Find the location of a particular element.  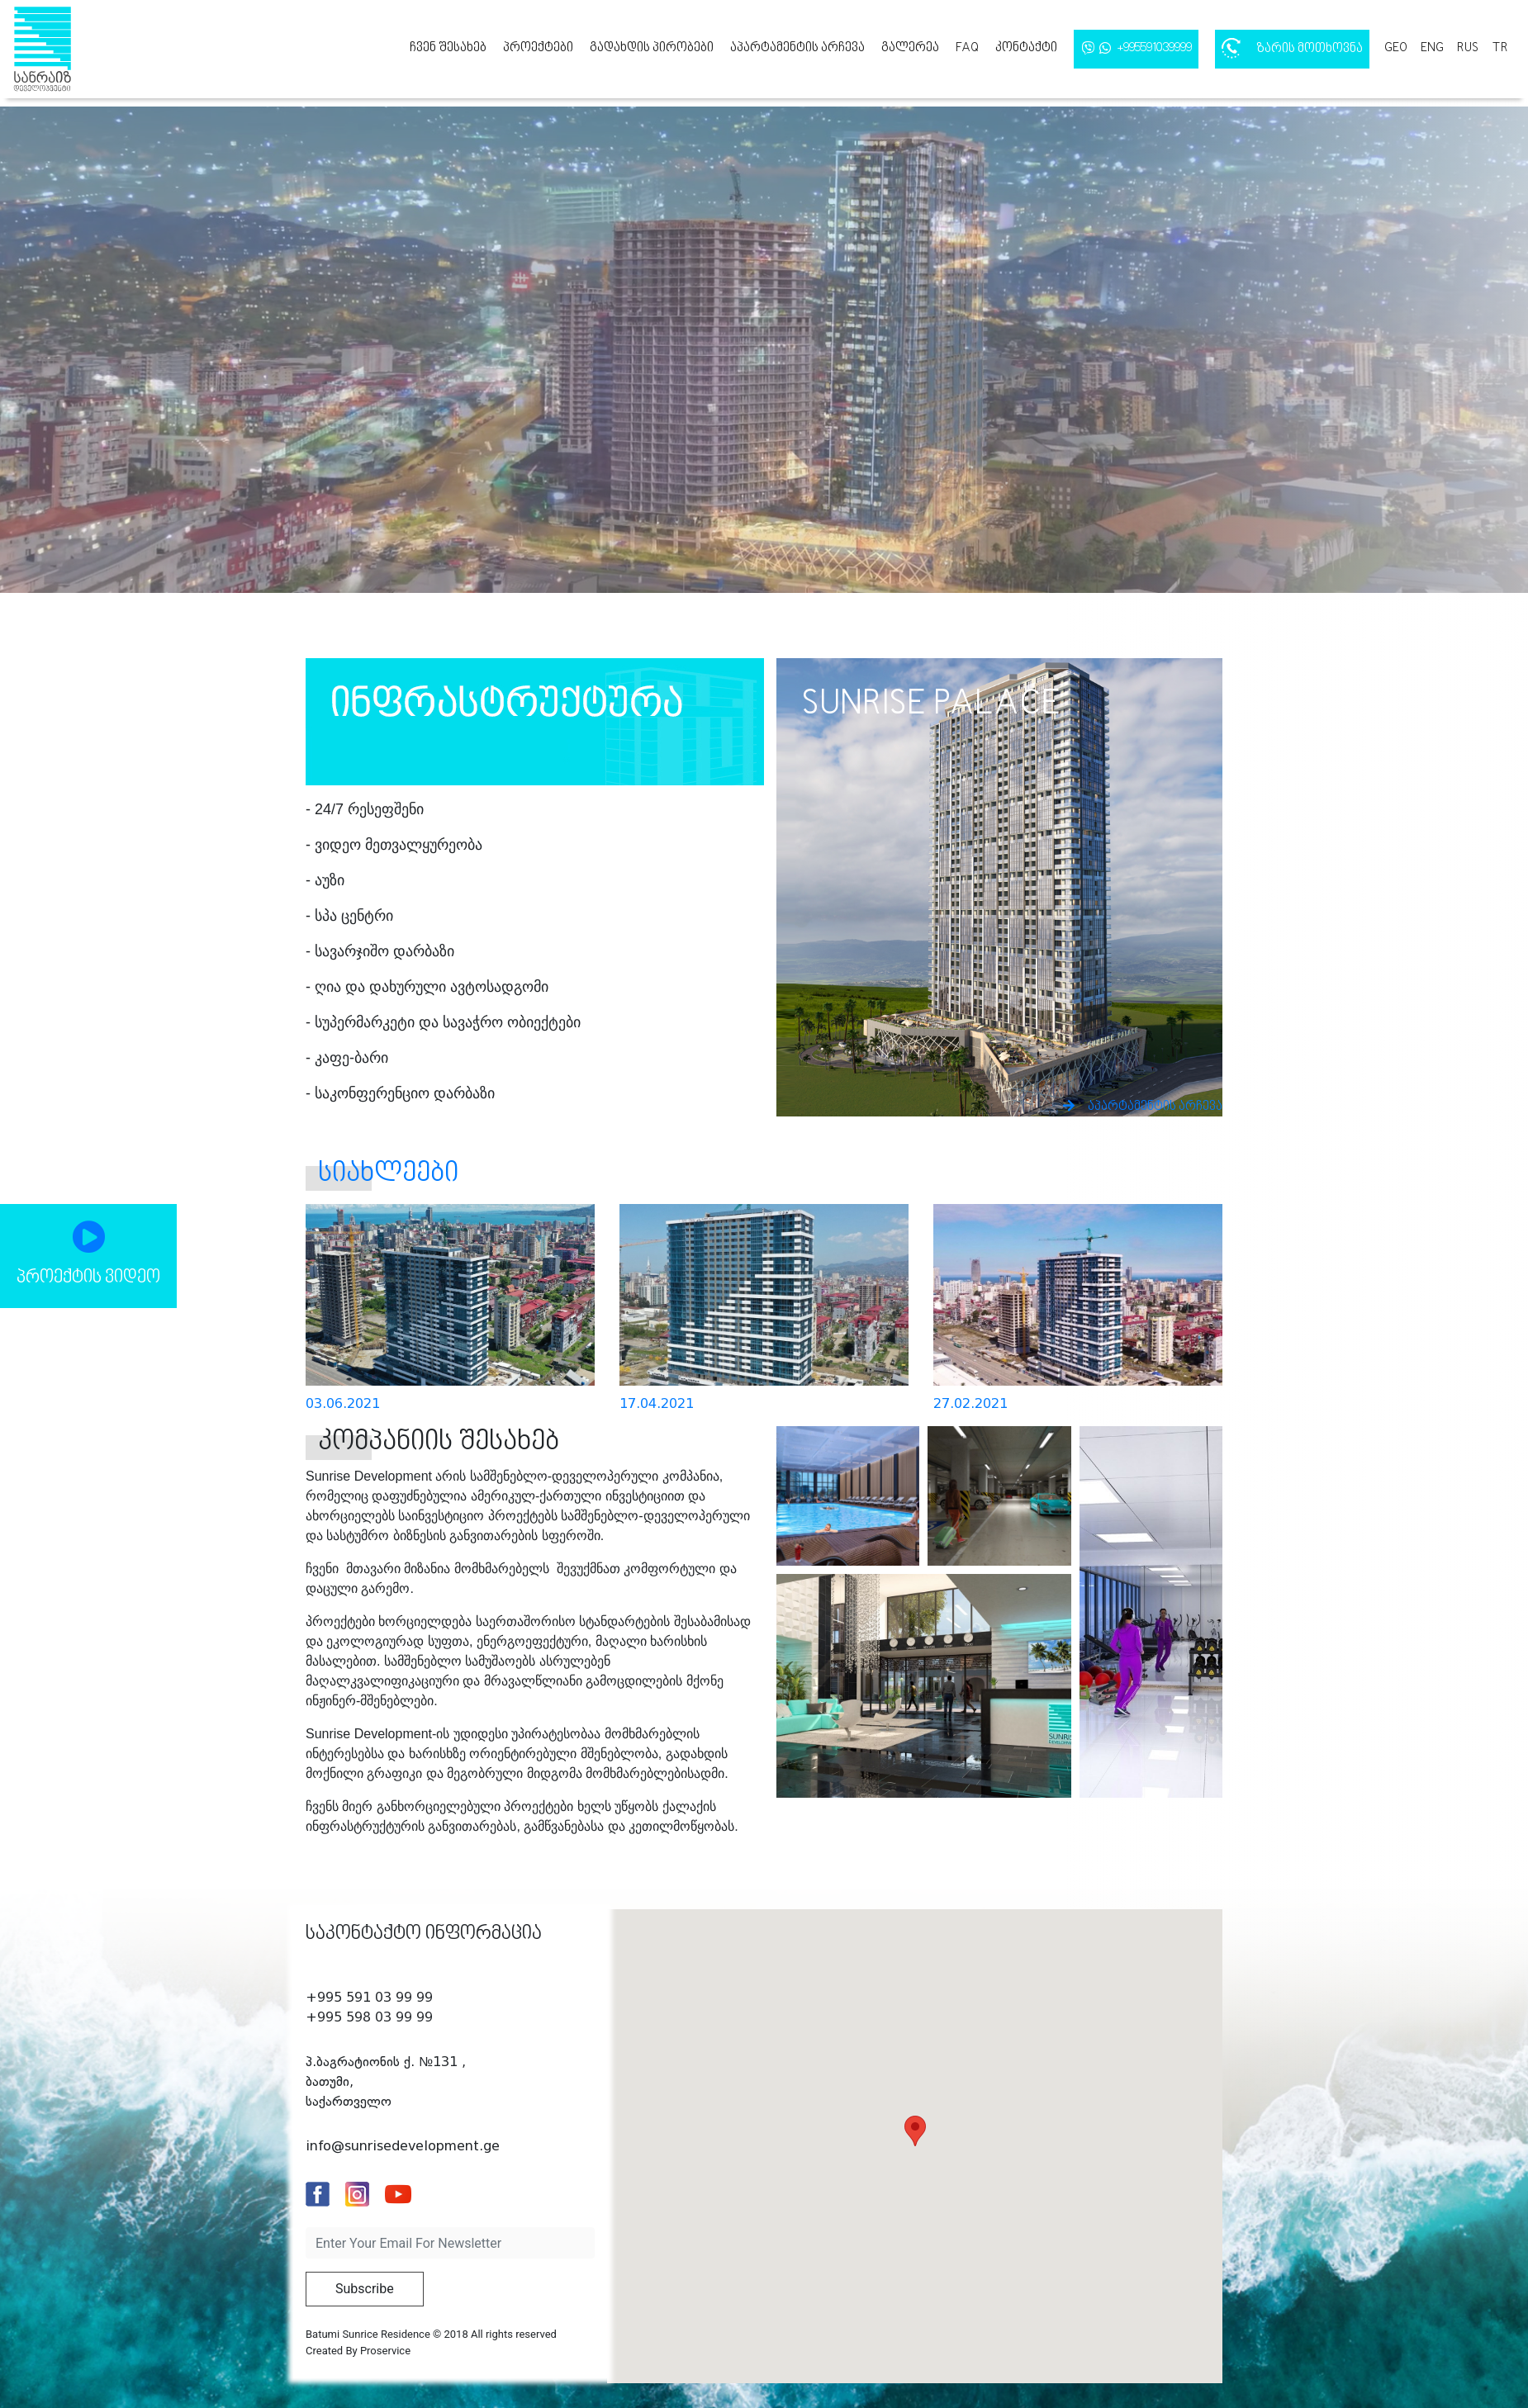

პროექტები is located at coordinates (538, 47).